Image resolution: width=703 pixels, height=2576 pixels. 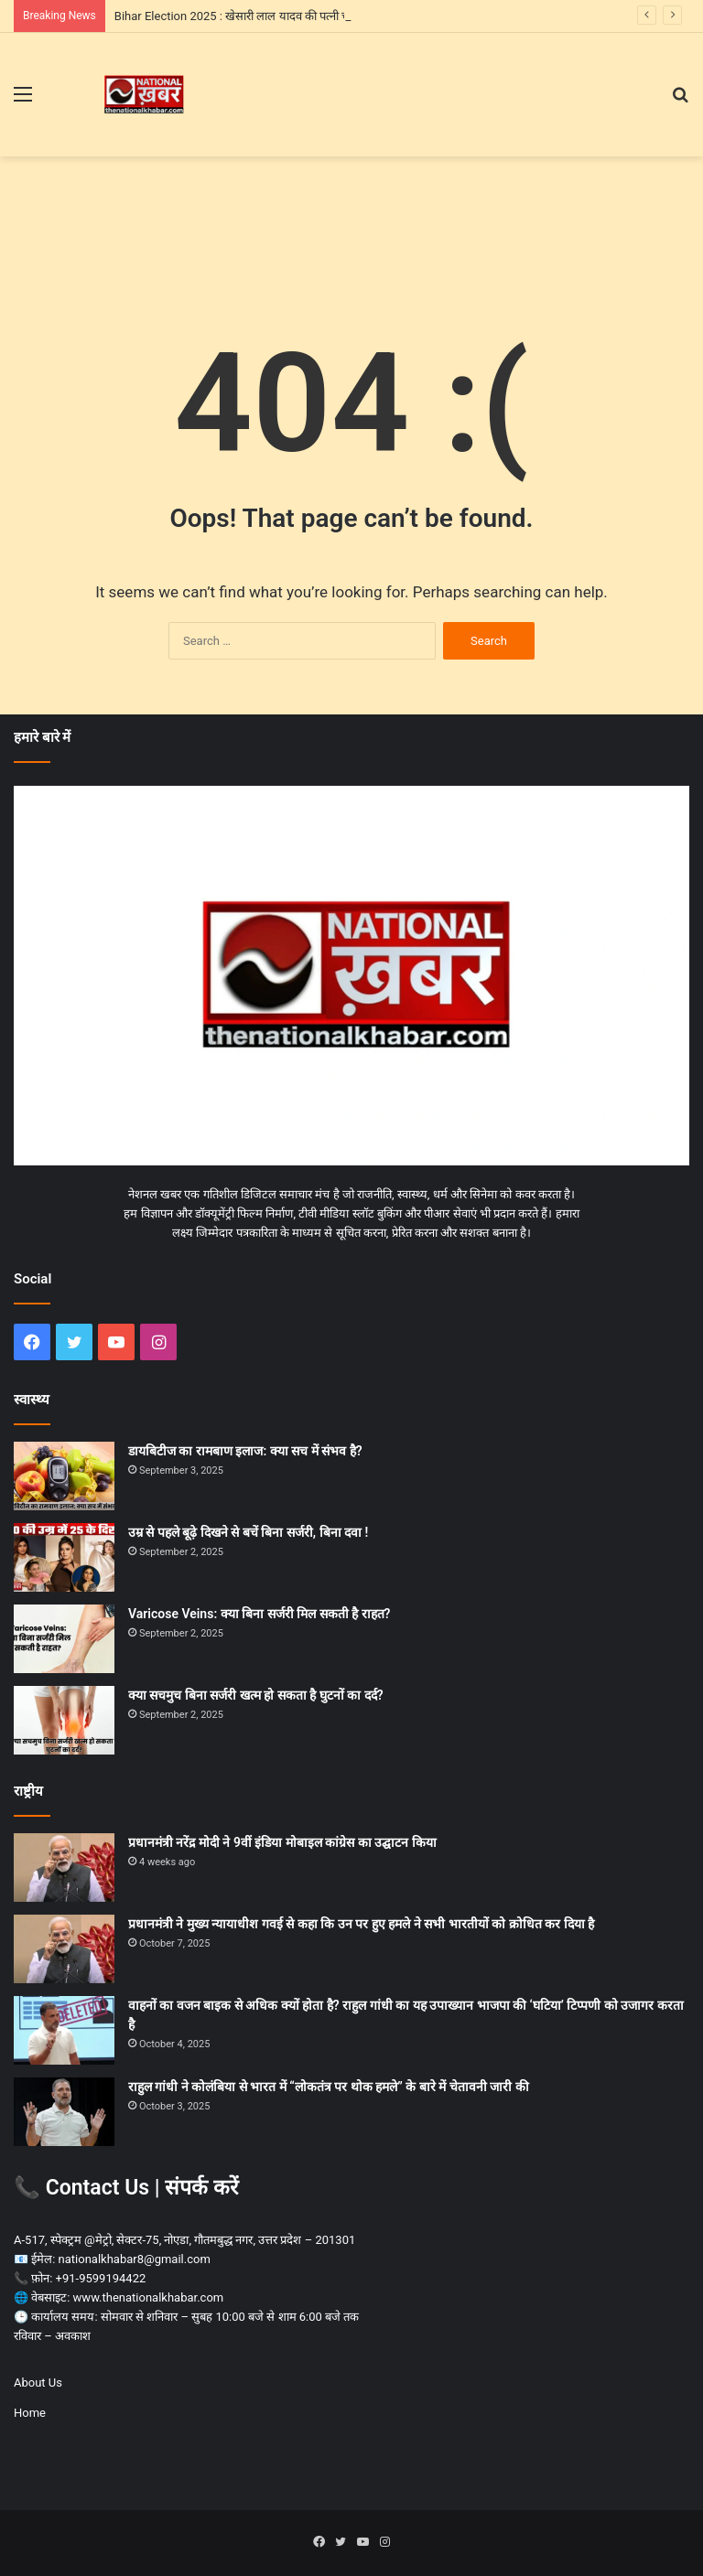 What do you see at coordinates (248, 1532) in the screenshot?
I see `उम्र से पहले बूढ़े दिखने से बचें बिना सर्जरी, बिना दवा !` at bounding box center [248, 1532].